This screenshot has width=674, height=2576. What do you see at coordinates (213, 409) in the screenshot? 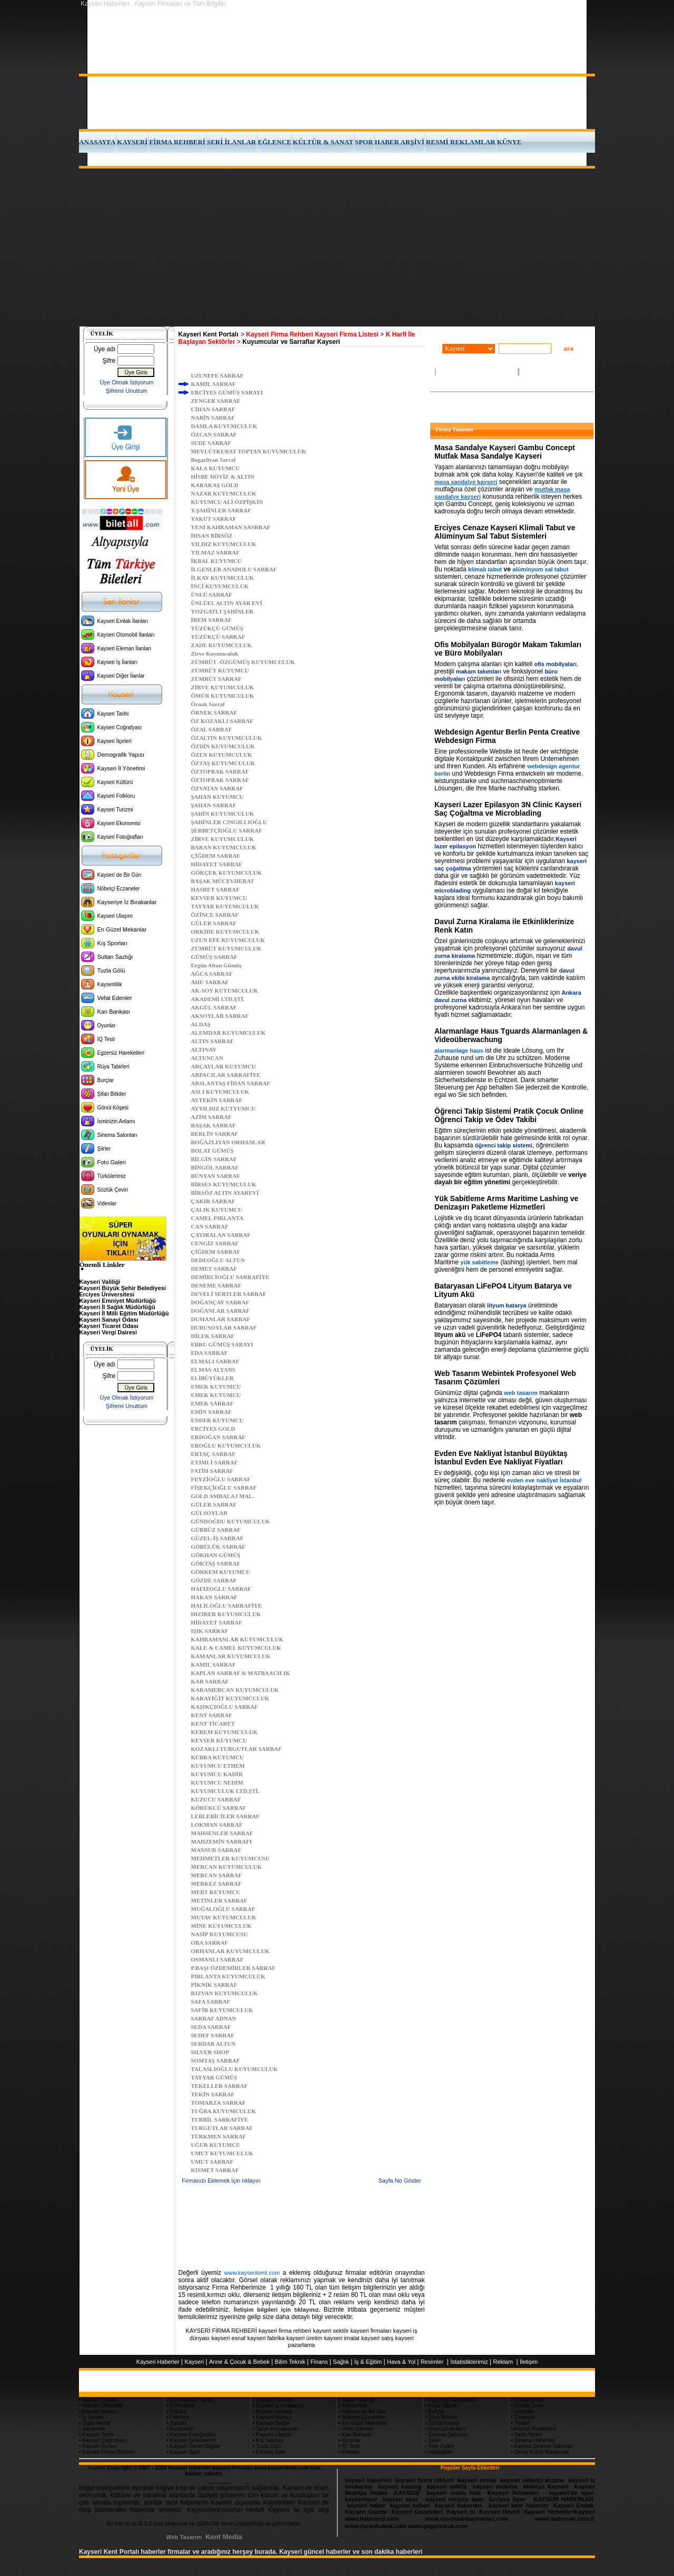
I see `CİHAN SARRAF` at bounding box center [213, 409].